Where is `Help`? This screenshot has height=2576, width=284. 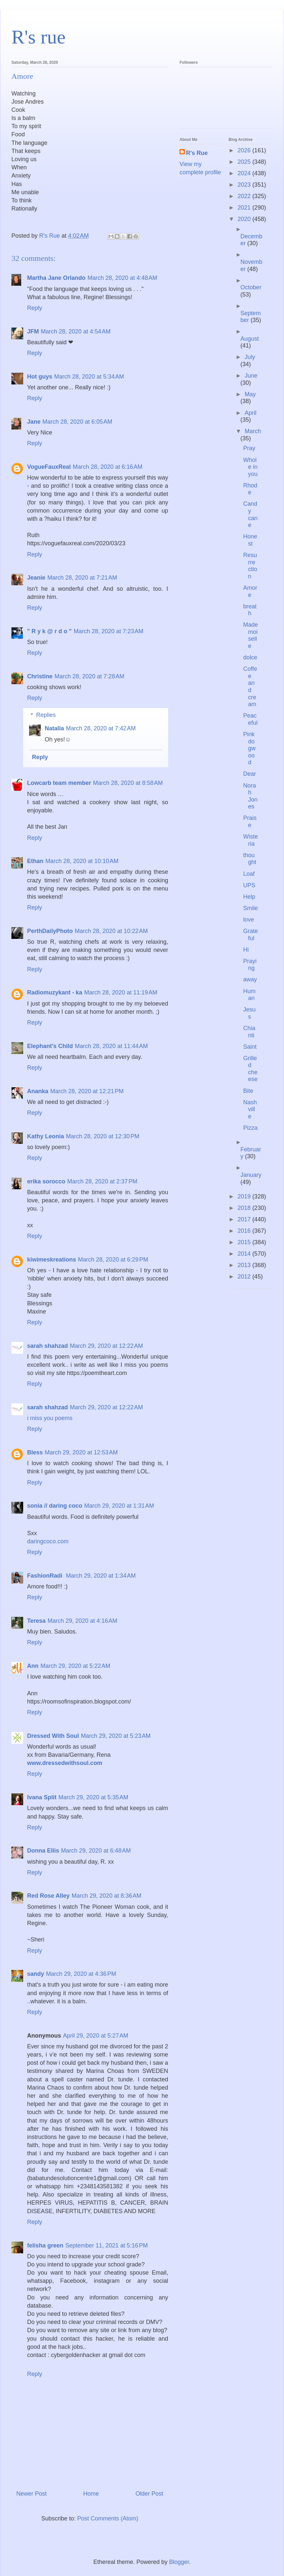
Help is located at coordinates (249, 896).